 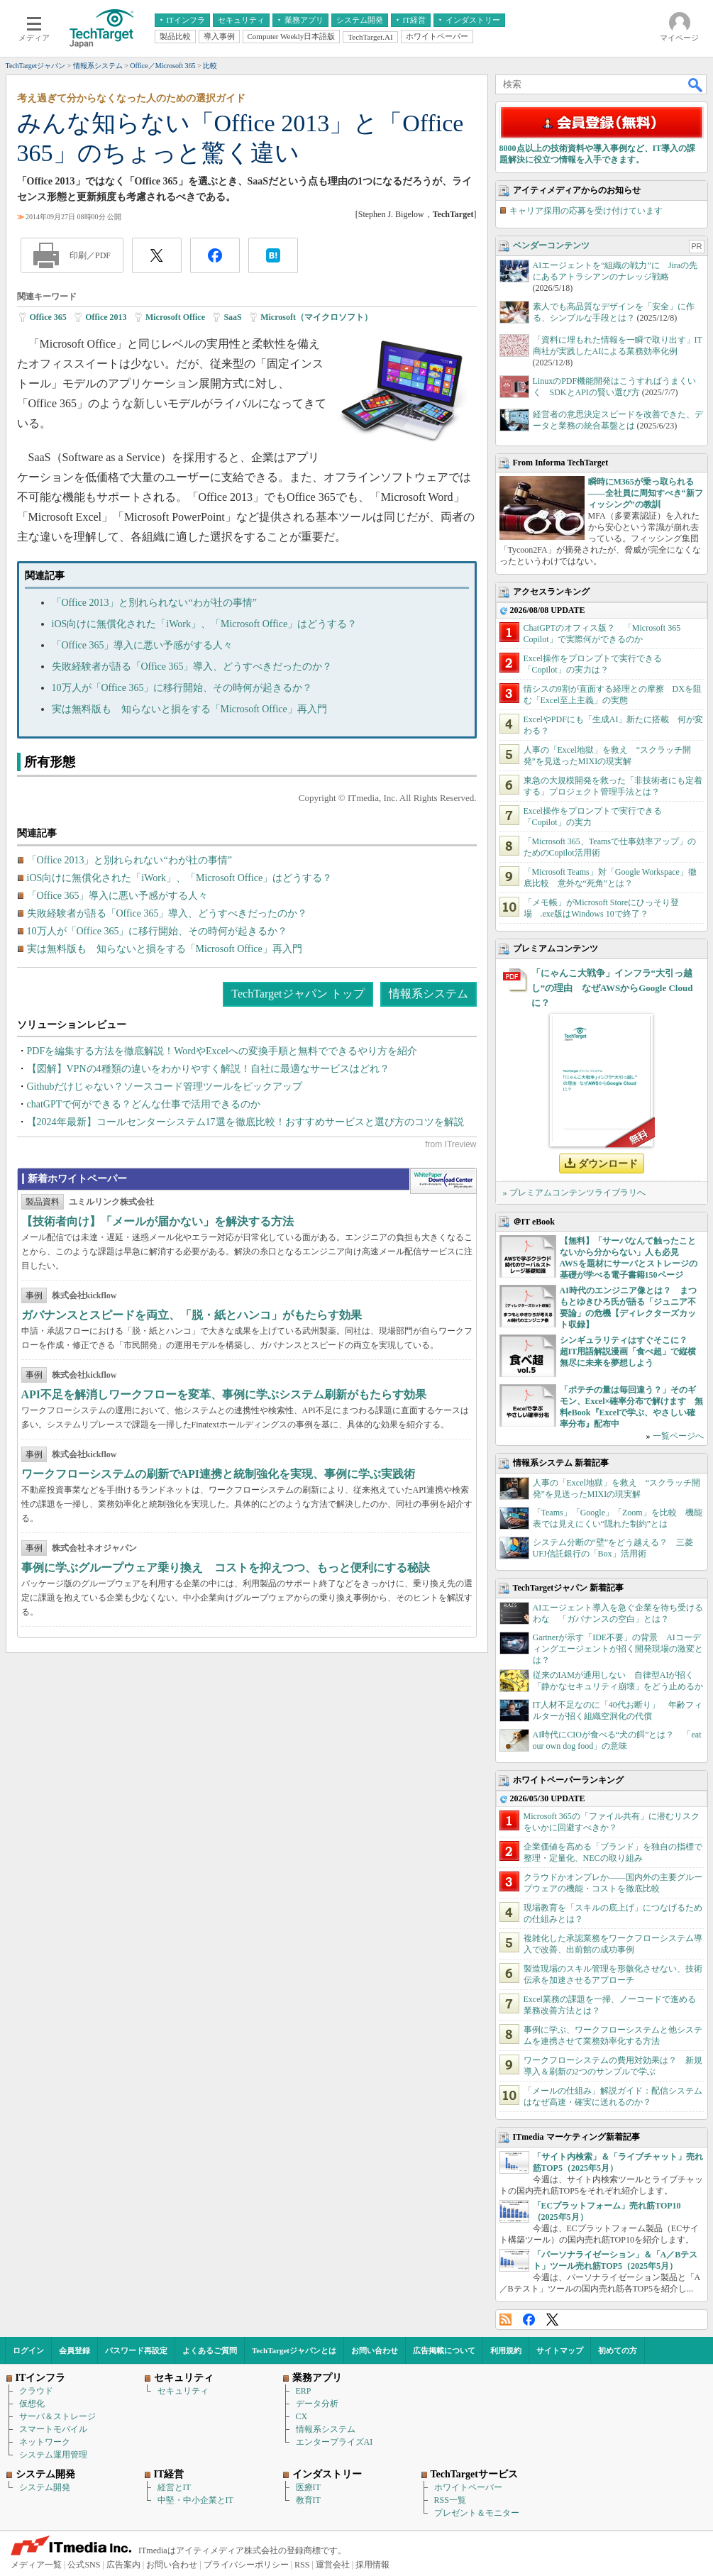 What do you see at coordinates (302, 2416) in the screenshot?
I see `CX` at bounding box center [302, 2416].